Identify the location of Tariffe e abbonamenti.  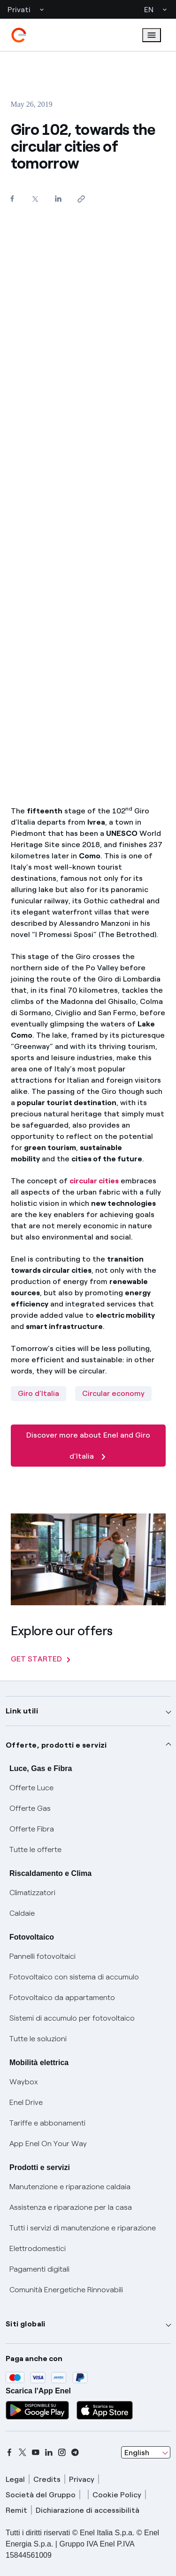
(47, 2122).